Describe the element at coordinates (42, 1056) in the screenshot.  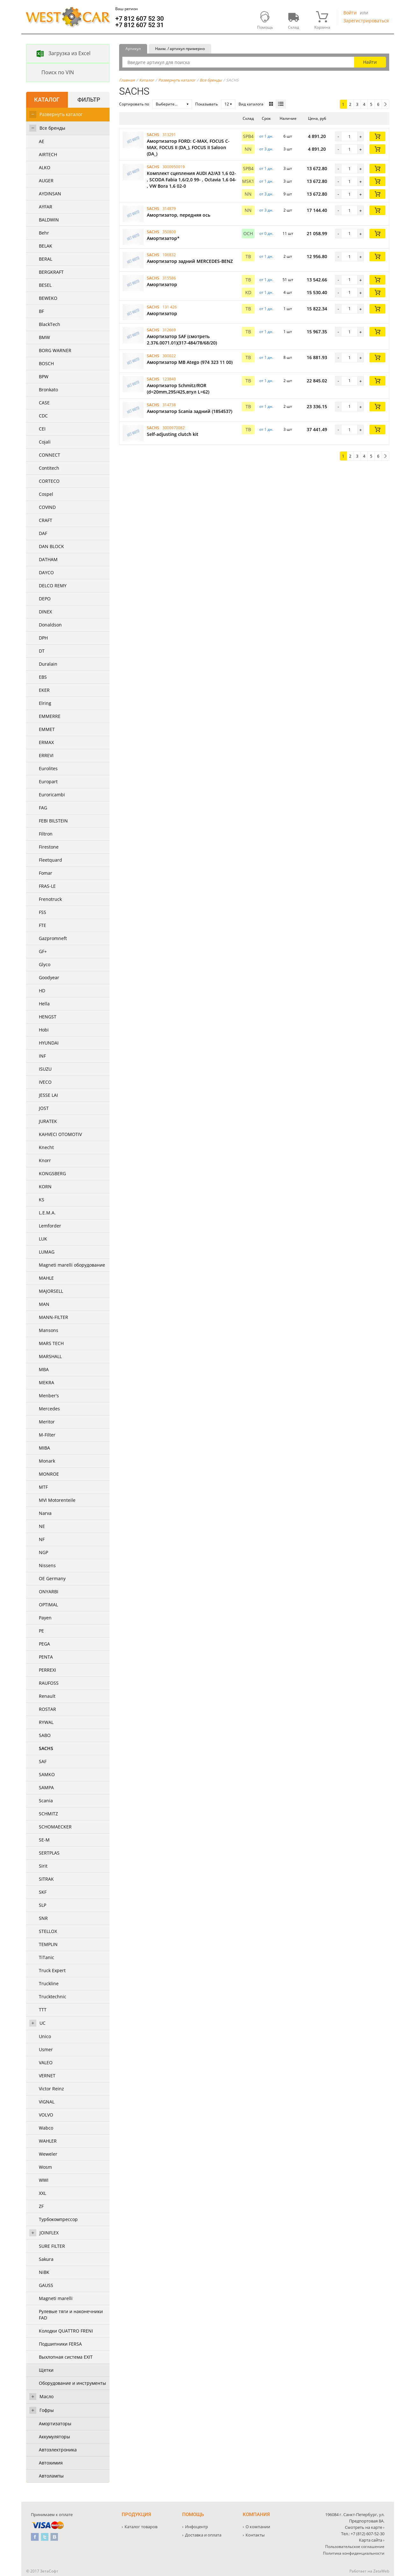
I see `INF` at that location.